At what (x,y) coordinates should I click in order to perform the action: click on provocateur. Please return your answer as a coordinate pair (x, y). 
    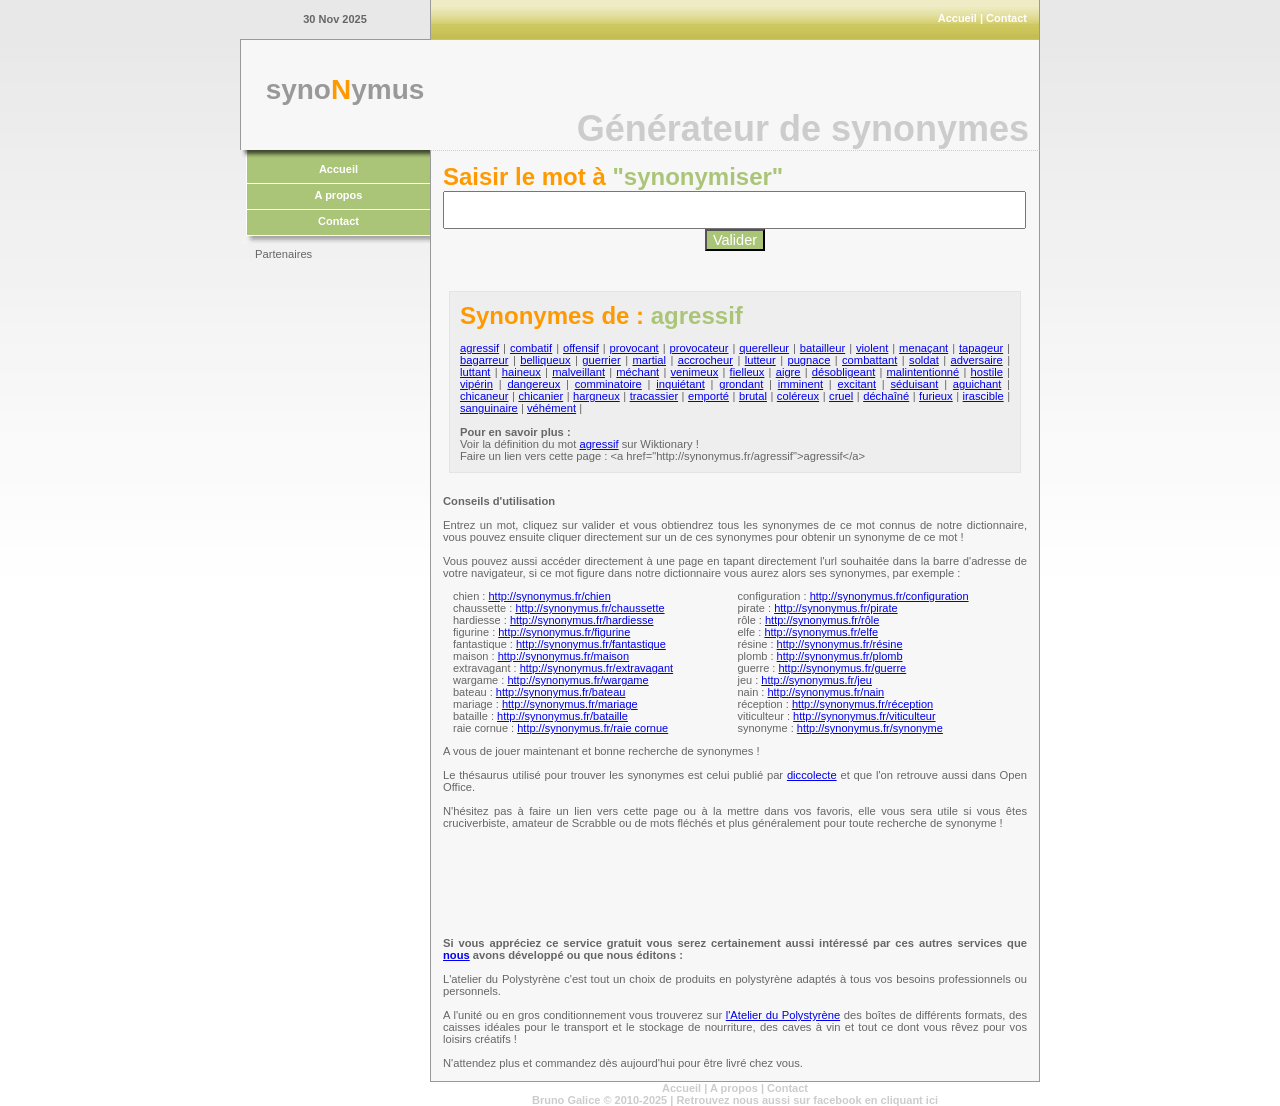
    Looking at the image, I should click on (698, 348).